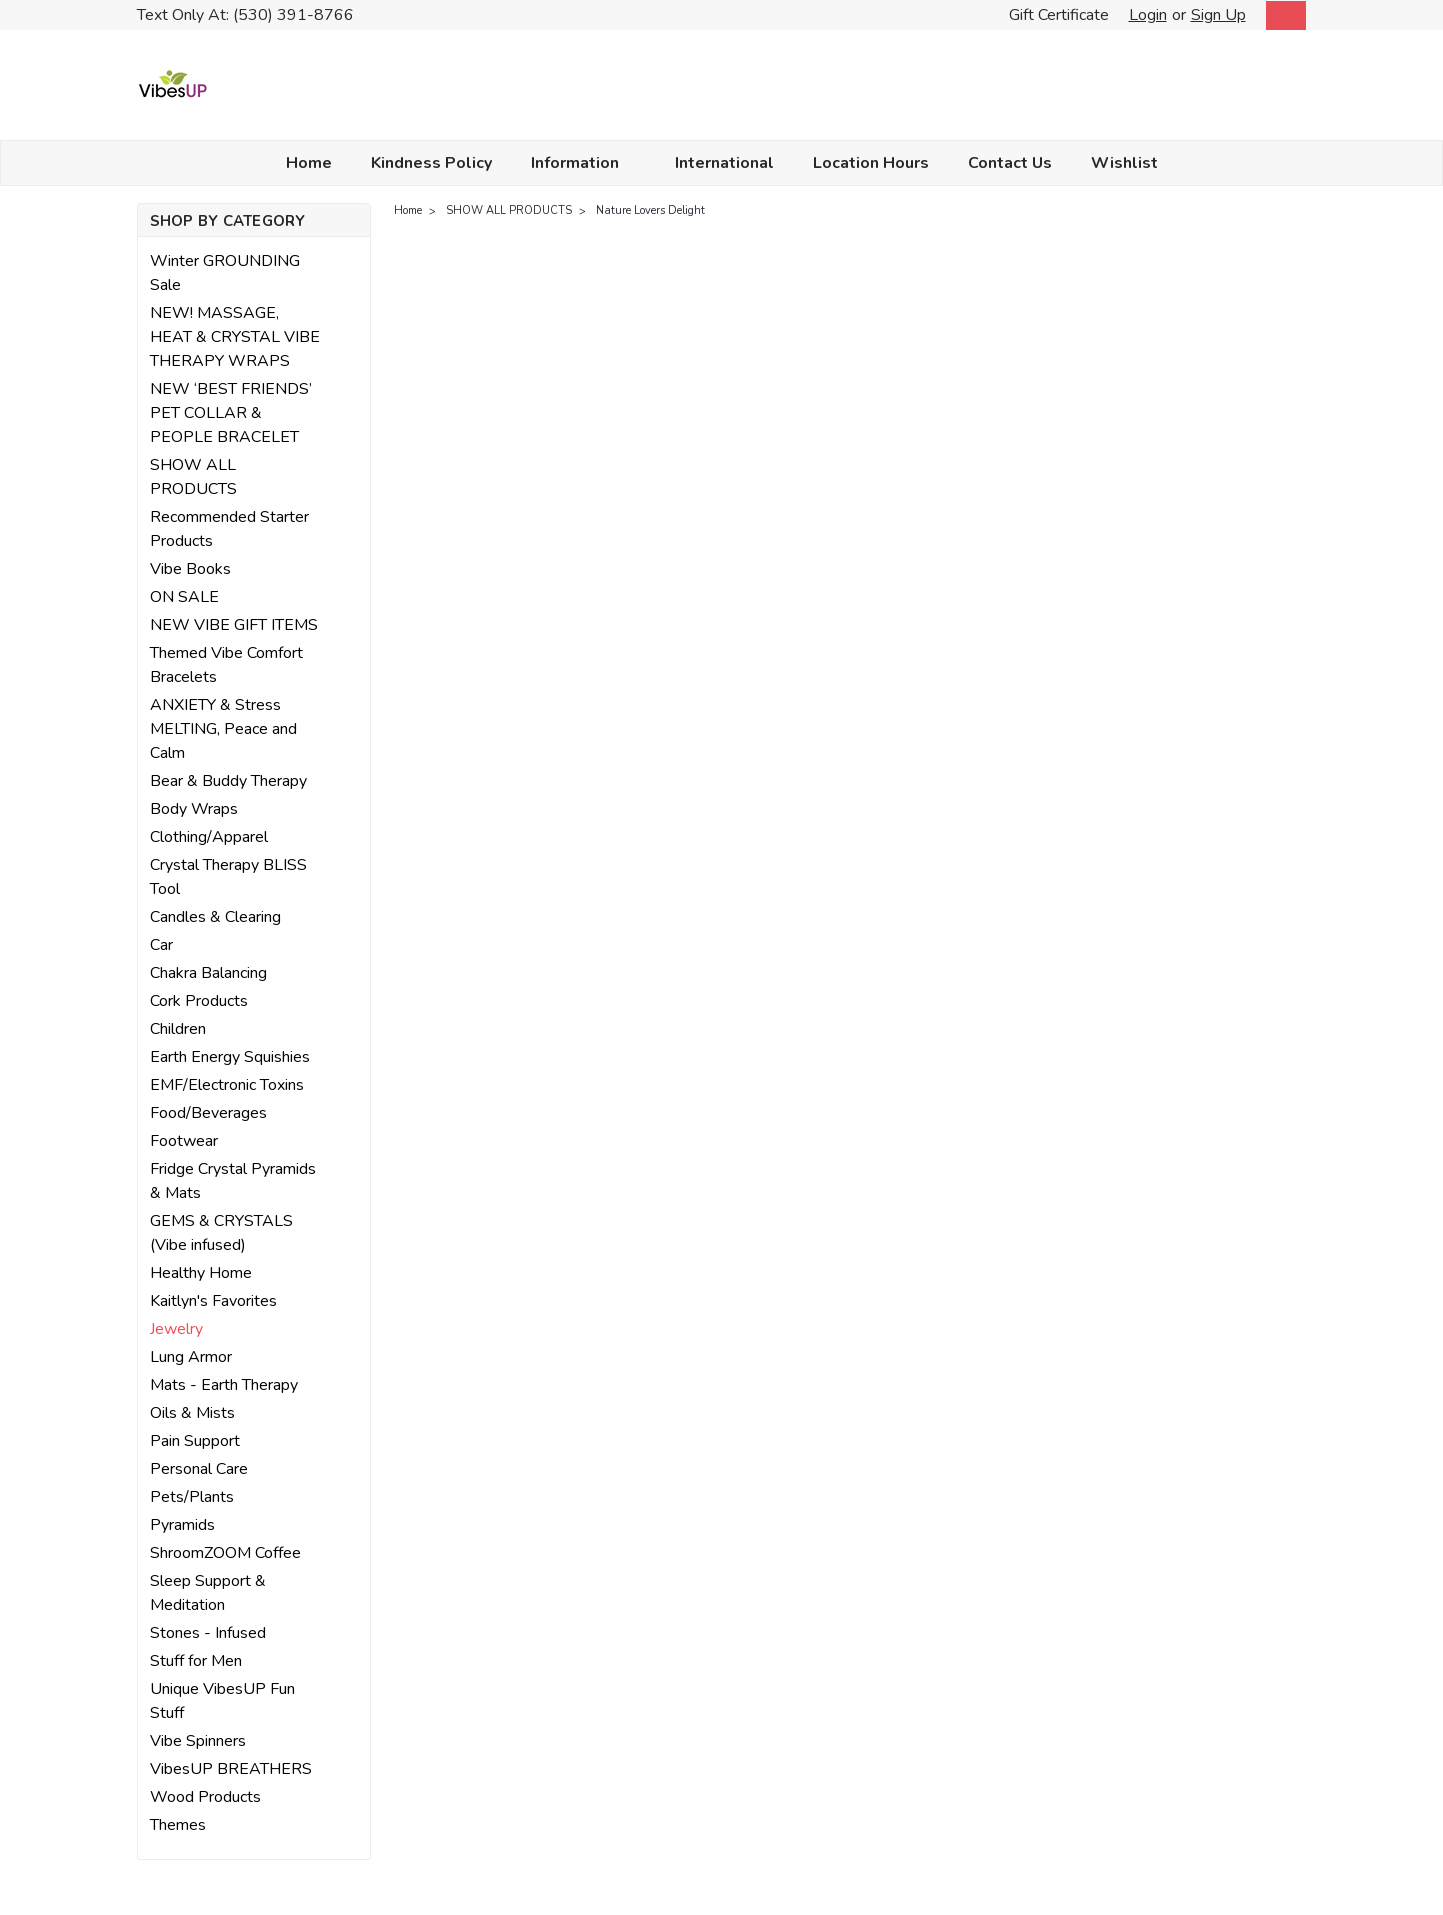 This screenshot has height=1915, width=1443. I want to click on Themes, so click(178, 1825).